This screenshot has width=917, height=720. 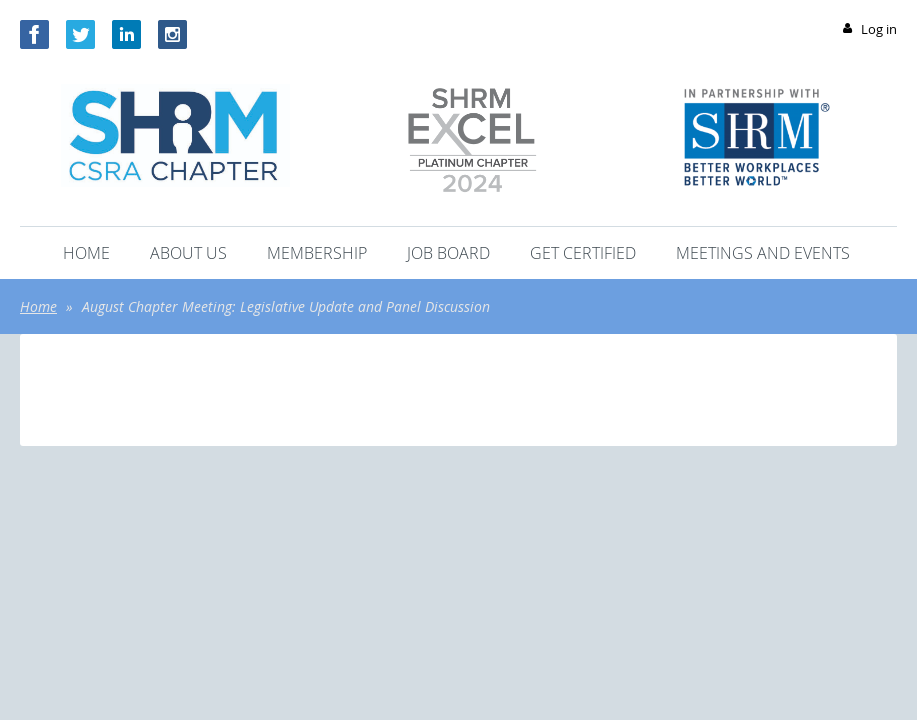 I want to click on Log in, so click(x=879, y=29).